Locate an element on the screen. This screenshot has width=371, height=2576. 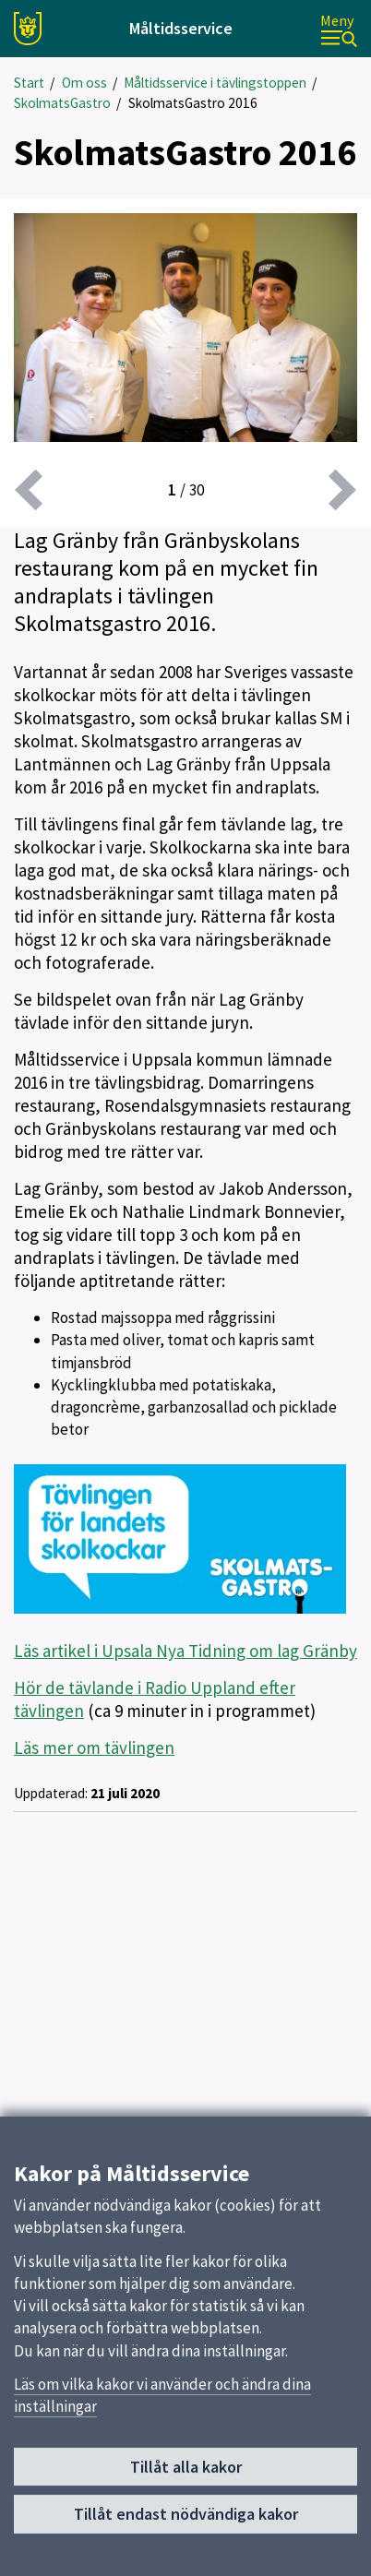
SkolmatsGastro 2016 is located at coordinates (192, 103).